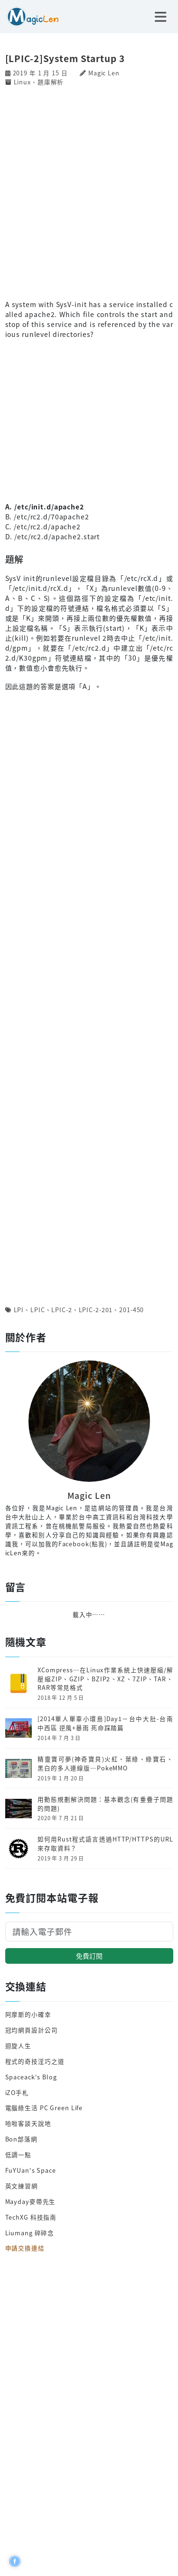 The height and width of the screenshot is (2576, 178). What do you see at coordinates (44, 2107) in the screenshot?
I see `電腦綠生活 PC Green Life` at bounding box center [44, 2107].